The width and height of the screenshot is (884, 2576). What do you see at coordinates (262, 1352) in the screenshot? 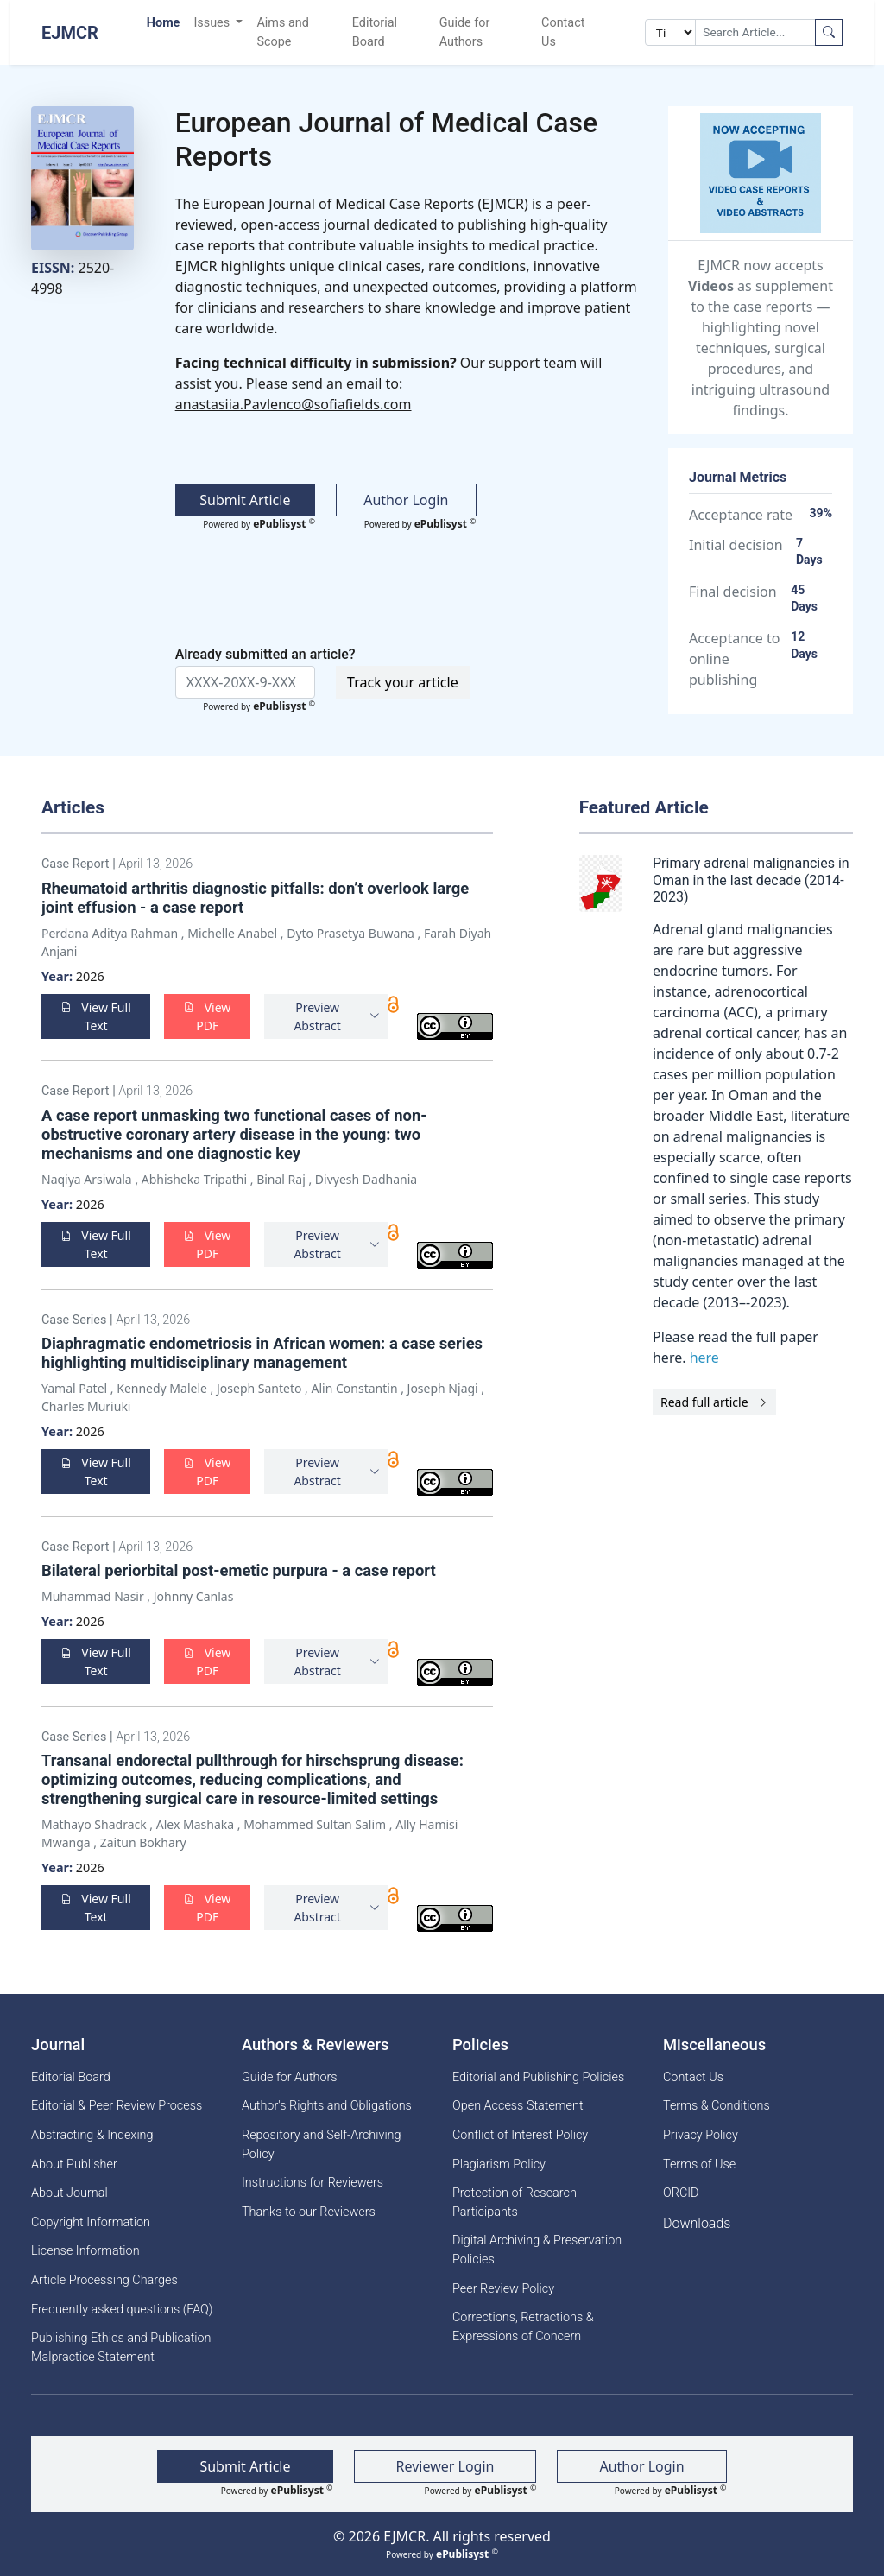
I see `Diaphragmatic endometriosis in African women: a case series highlighting multidisciplinary management` at bounding box center [262, 1352].